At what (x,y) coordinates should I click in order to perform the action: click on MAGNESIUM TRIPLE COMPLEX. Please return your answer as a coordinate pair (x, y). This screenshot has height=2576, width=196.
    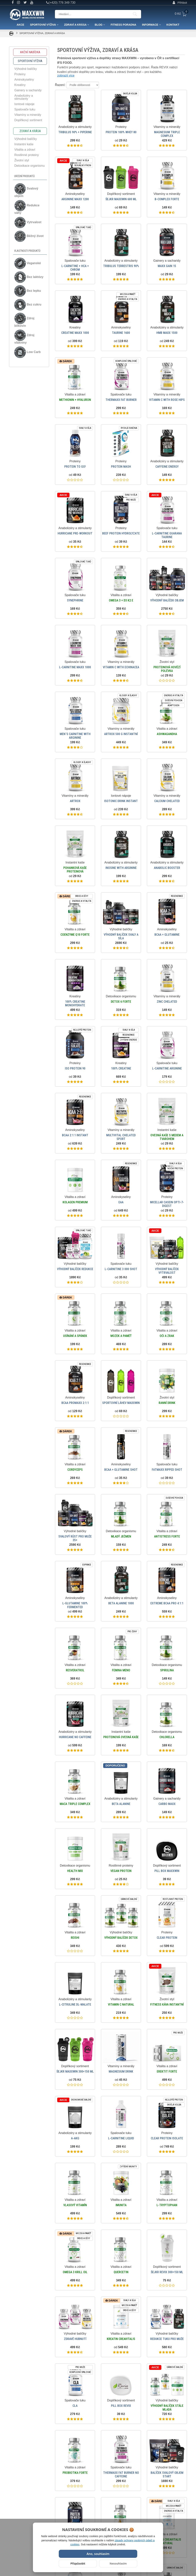
    Looking at the image, I should click on (167, 133).